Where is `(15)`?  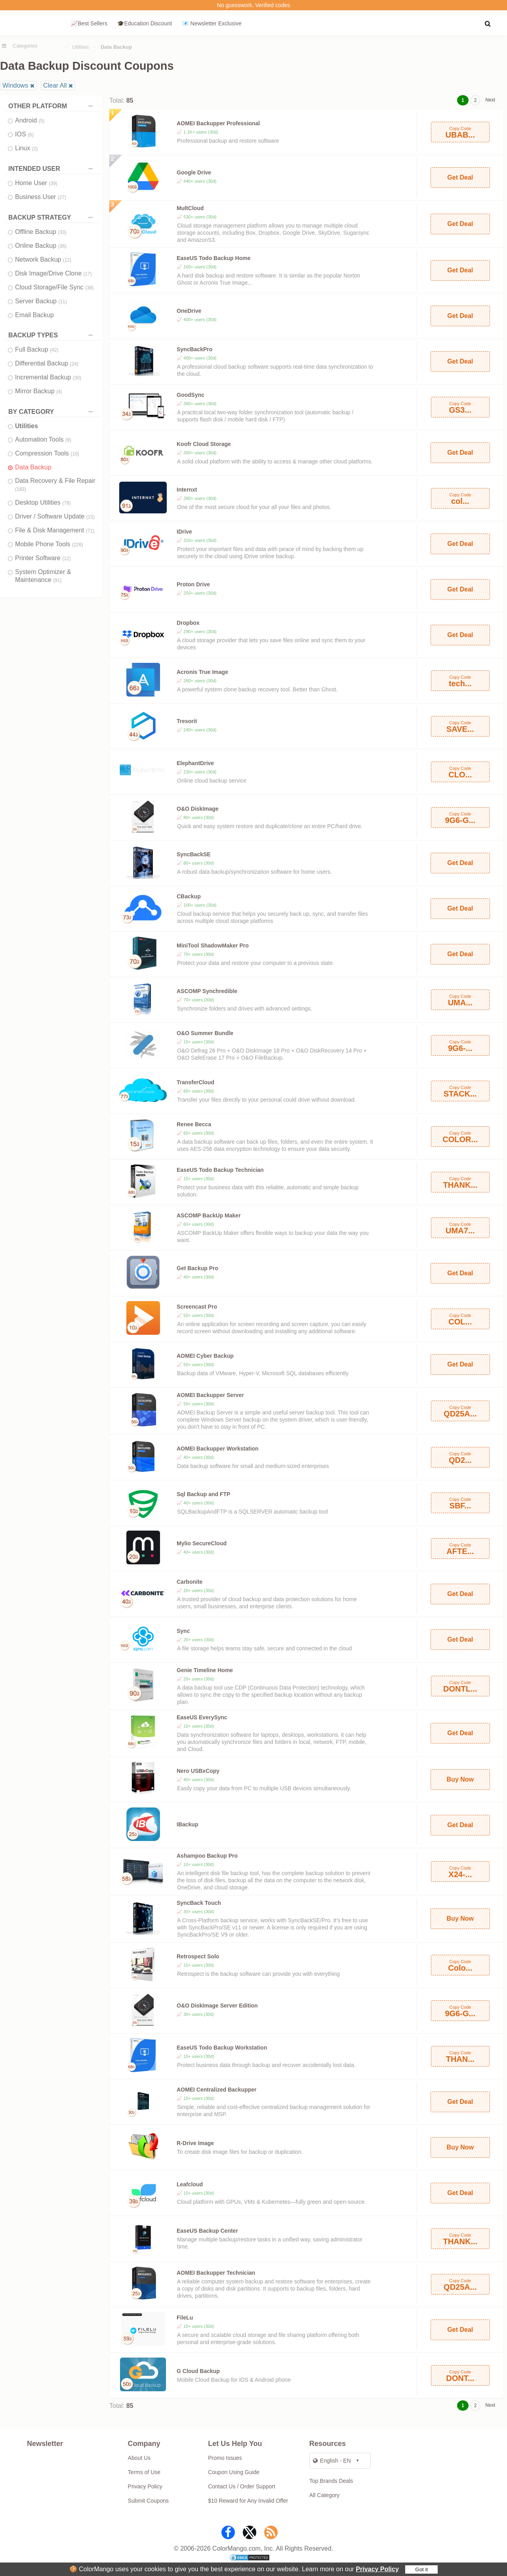 (15) is located at coordinates (90, 517).